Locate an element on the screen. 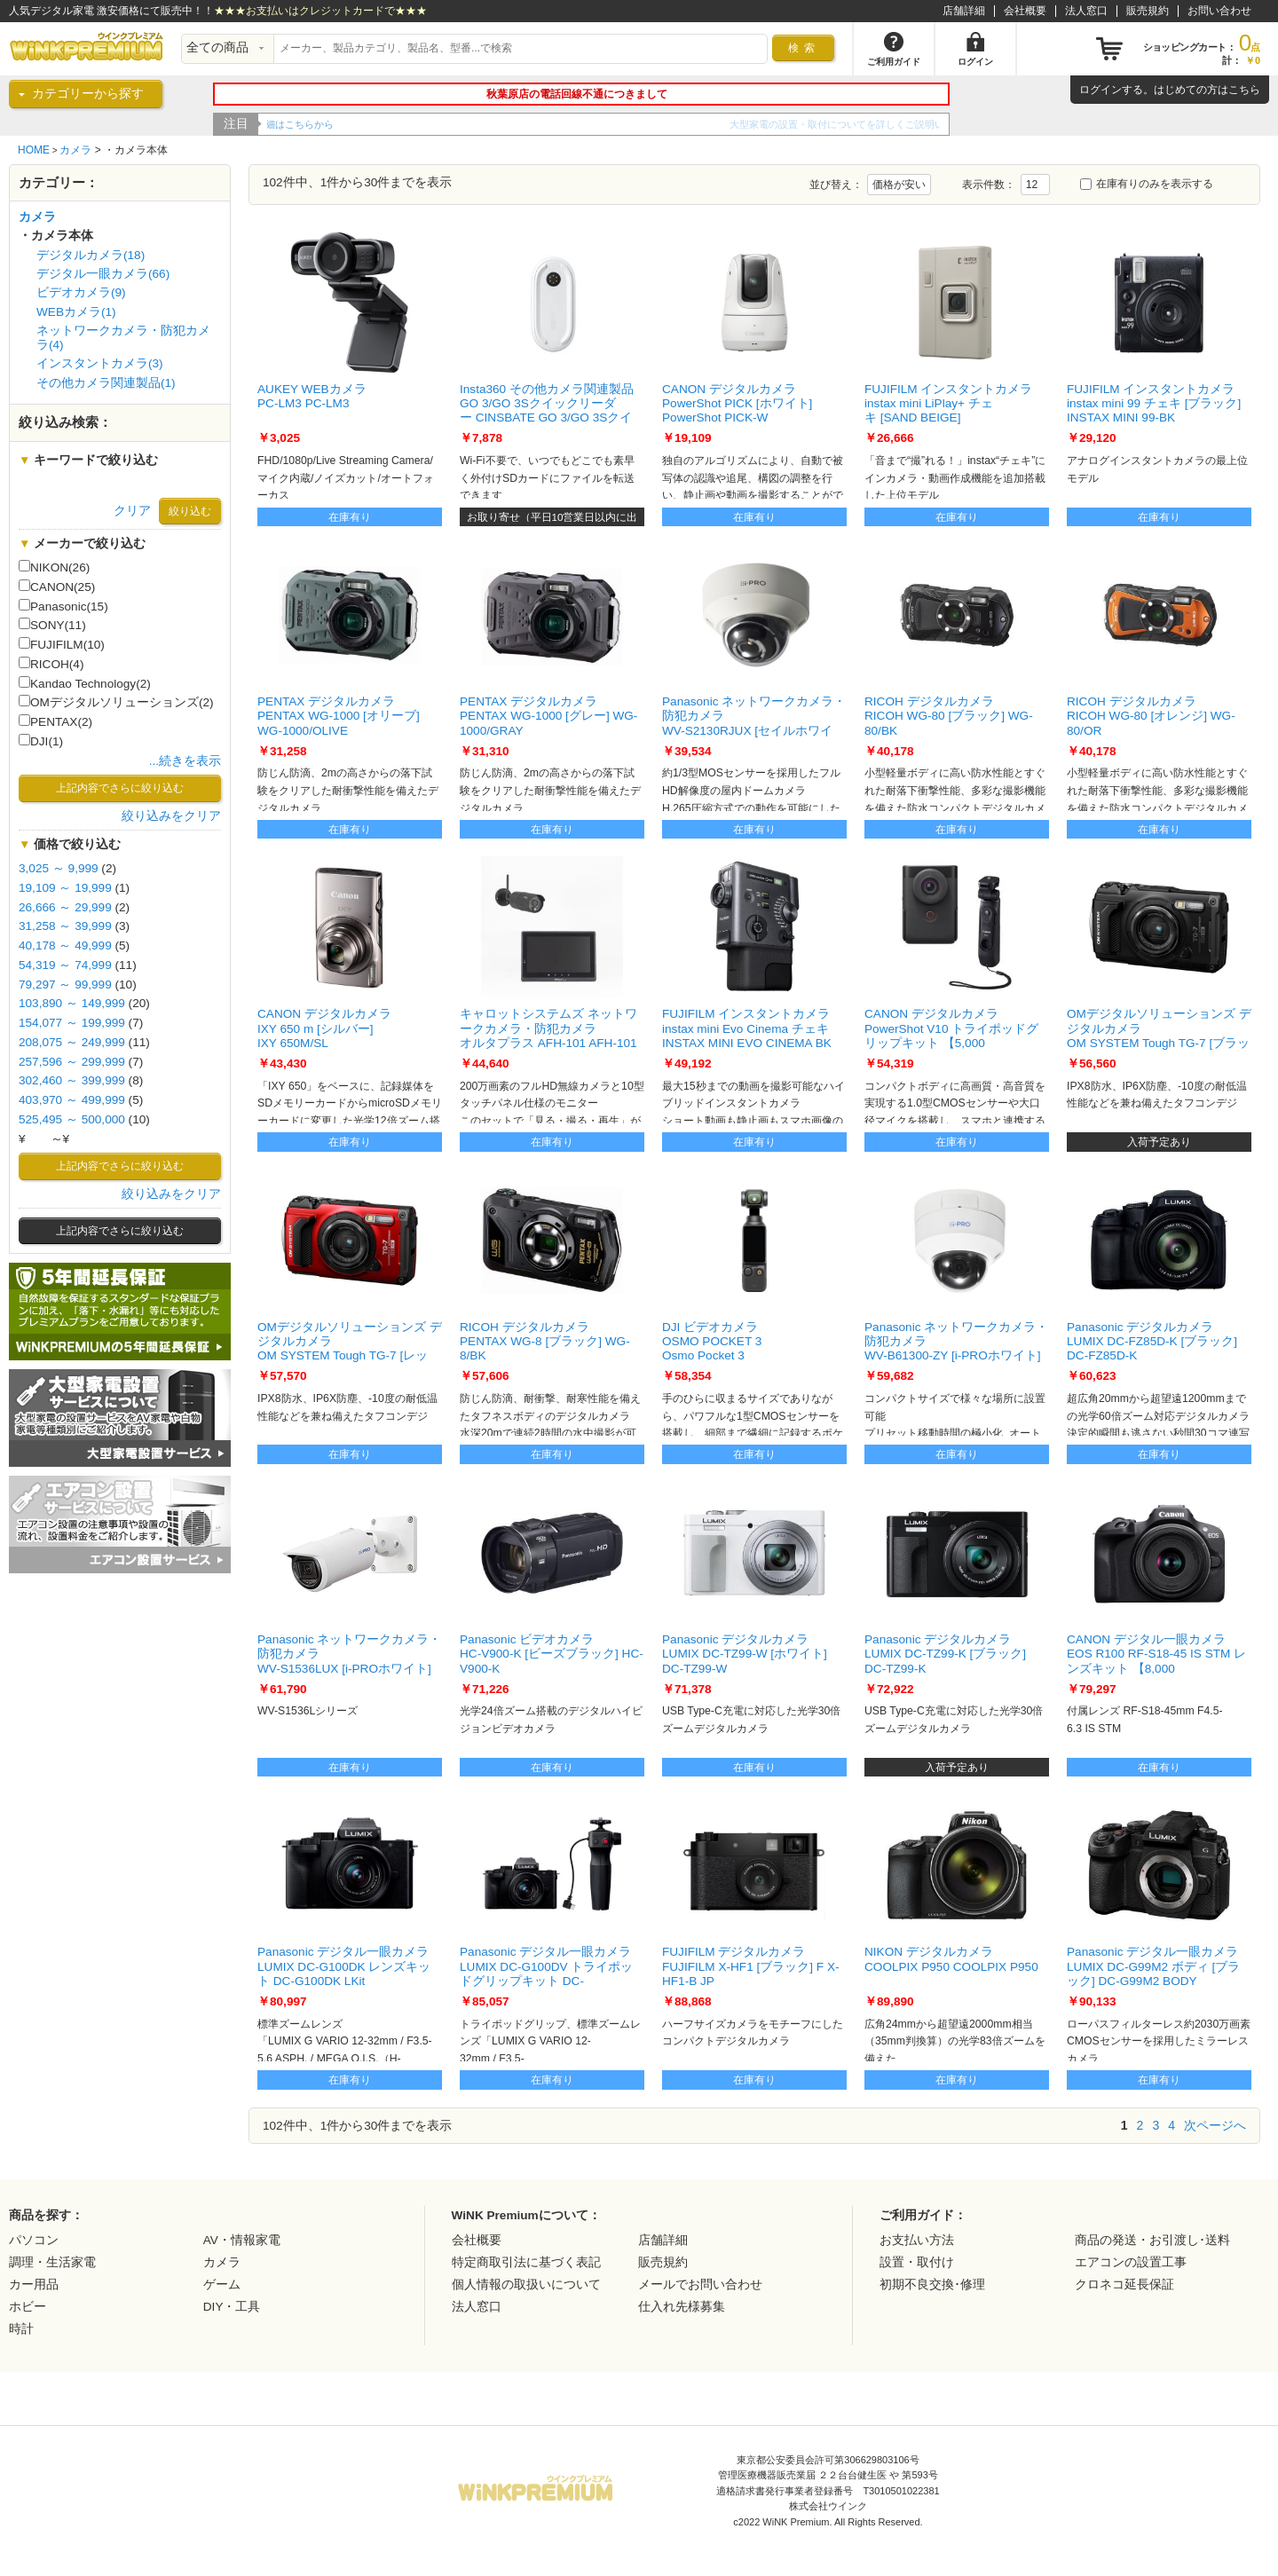  ビデオカメラ(9) is located at coordinates (81, 292).